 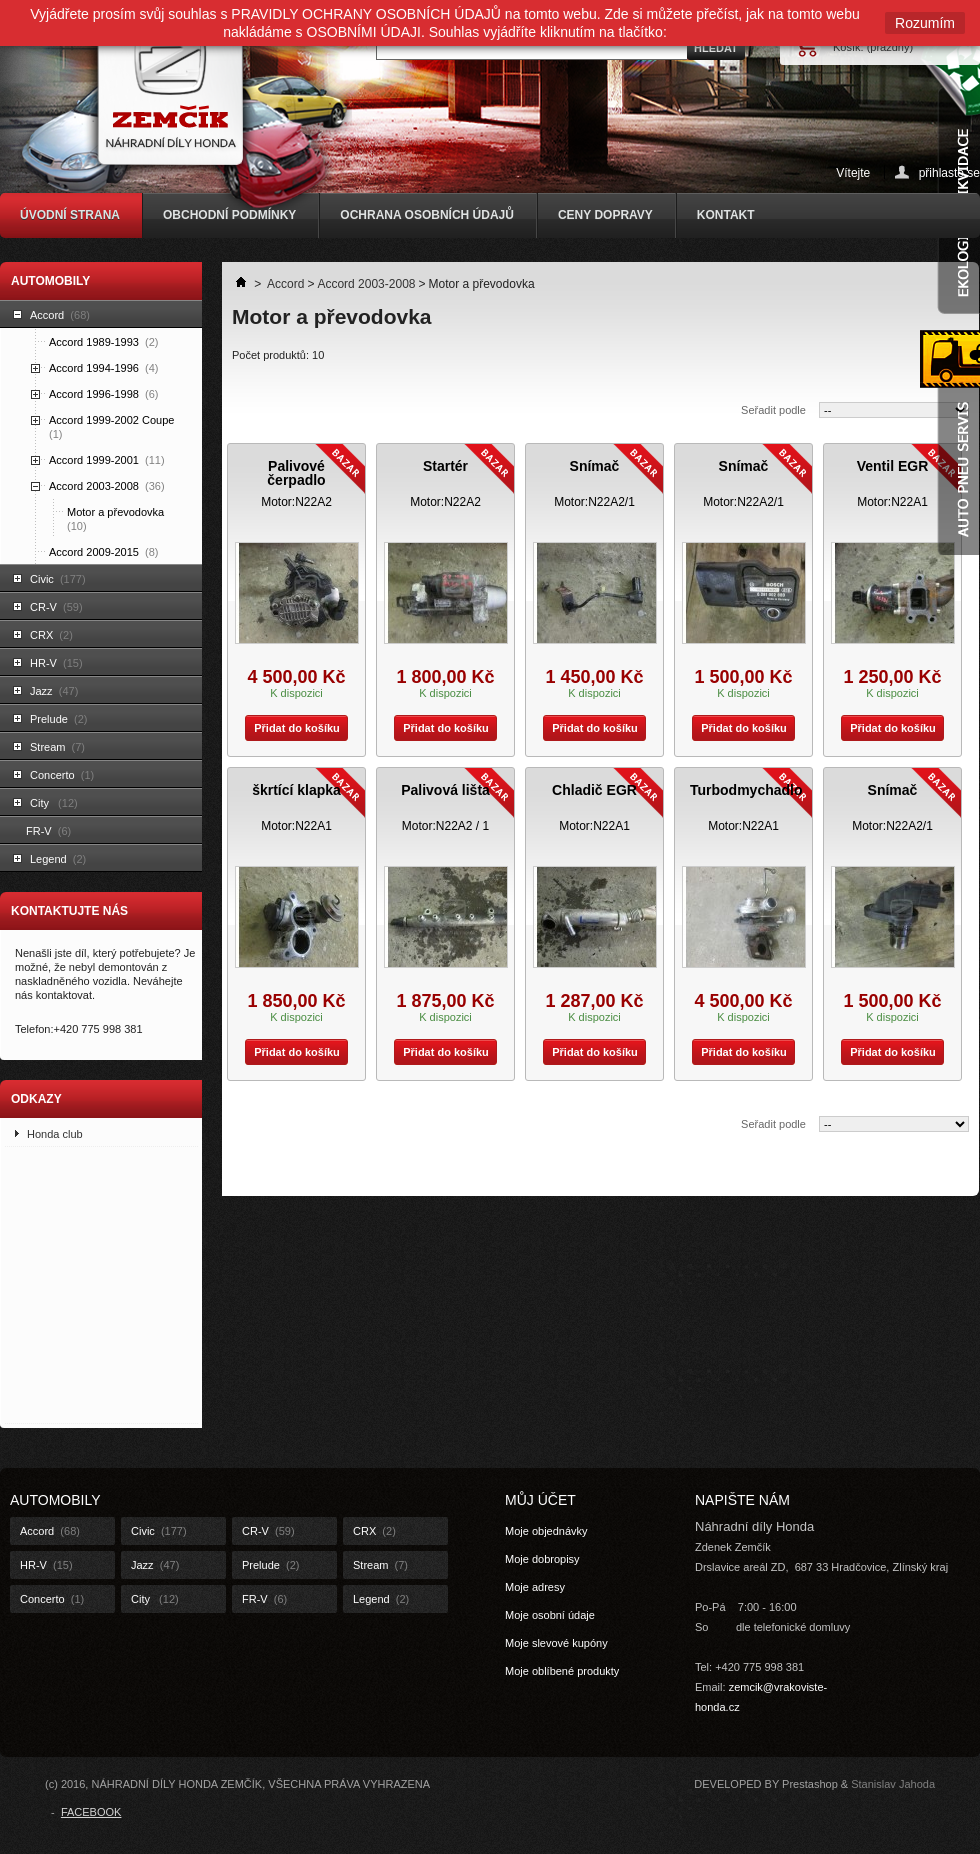 I want to click on Rozumím, so click(x=925, y=23).